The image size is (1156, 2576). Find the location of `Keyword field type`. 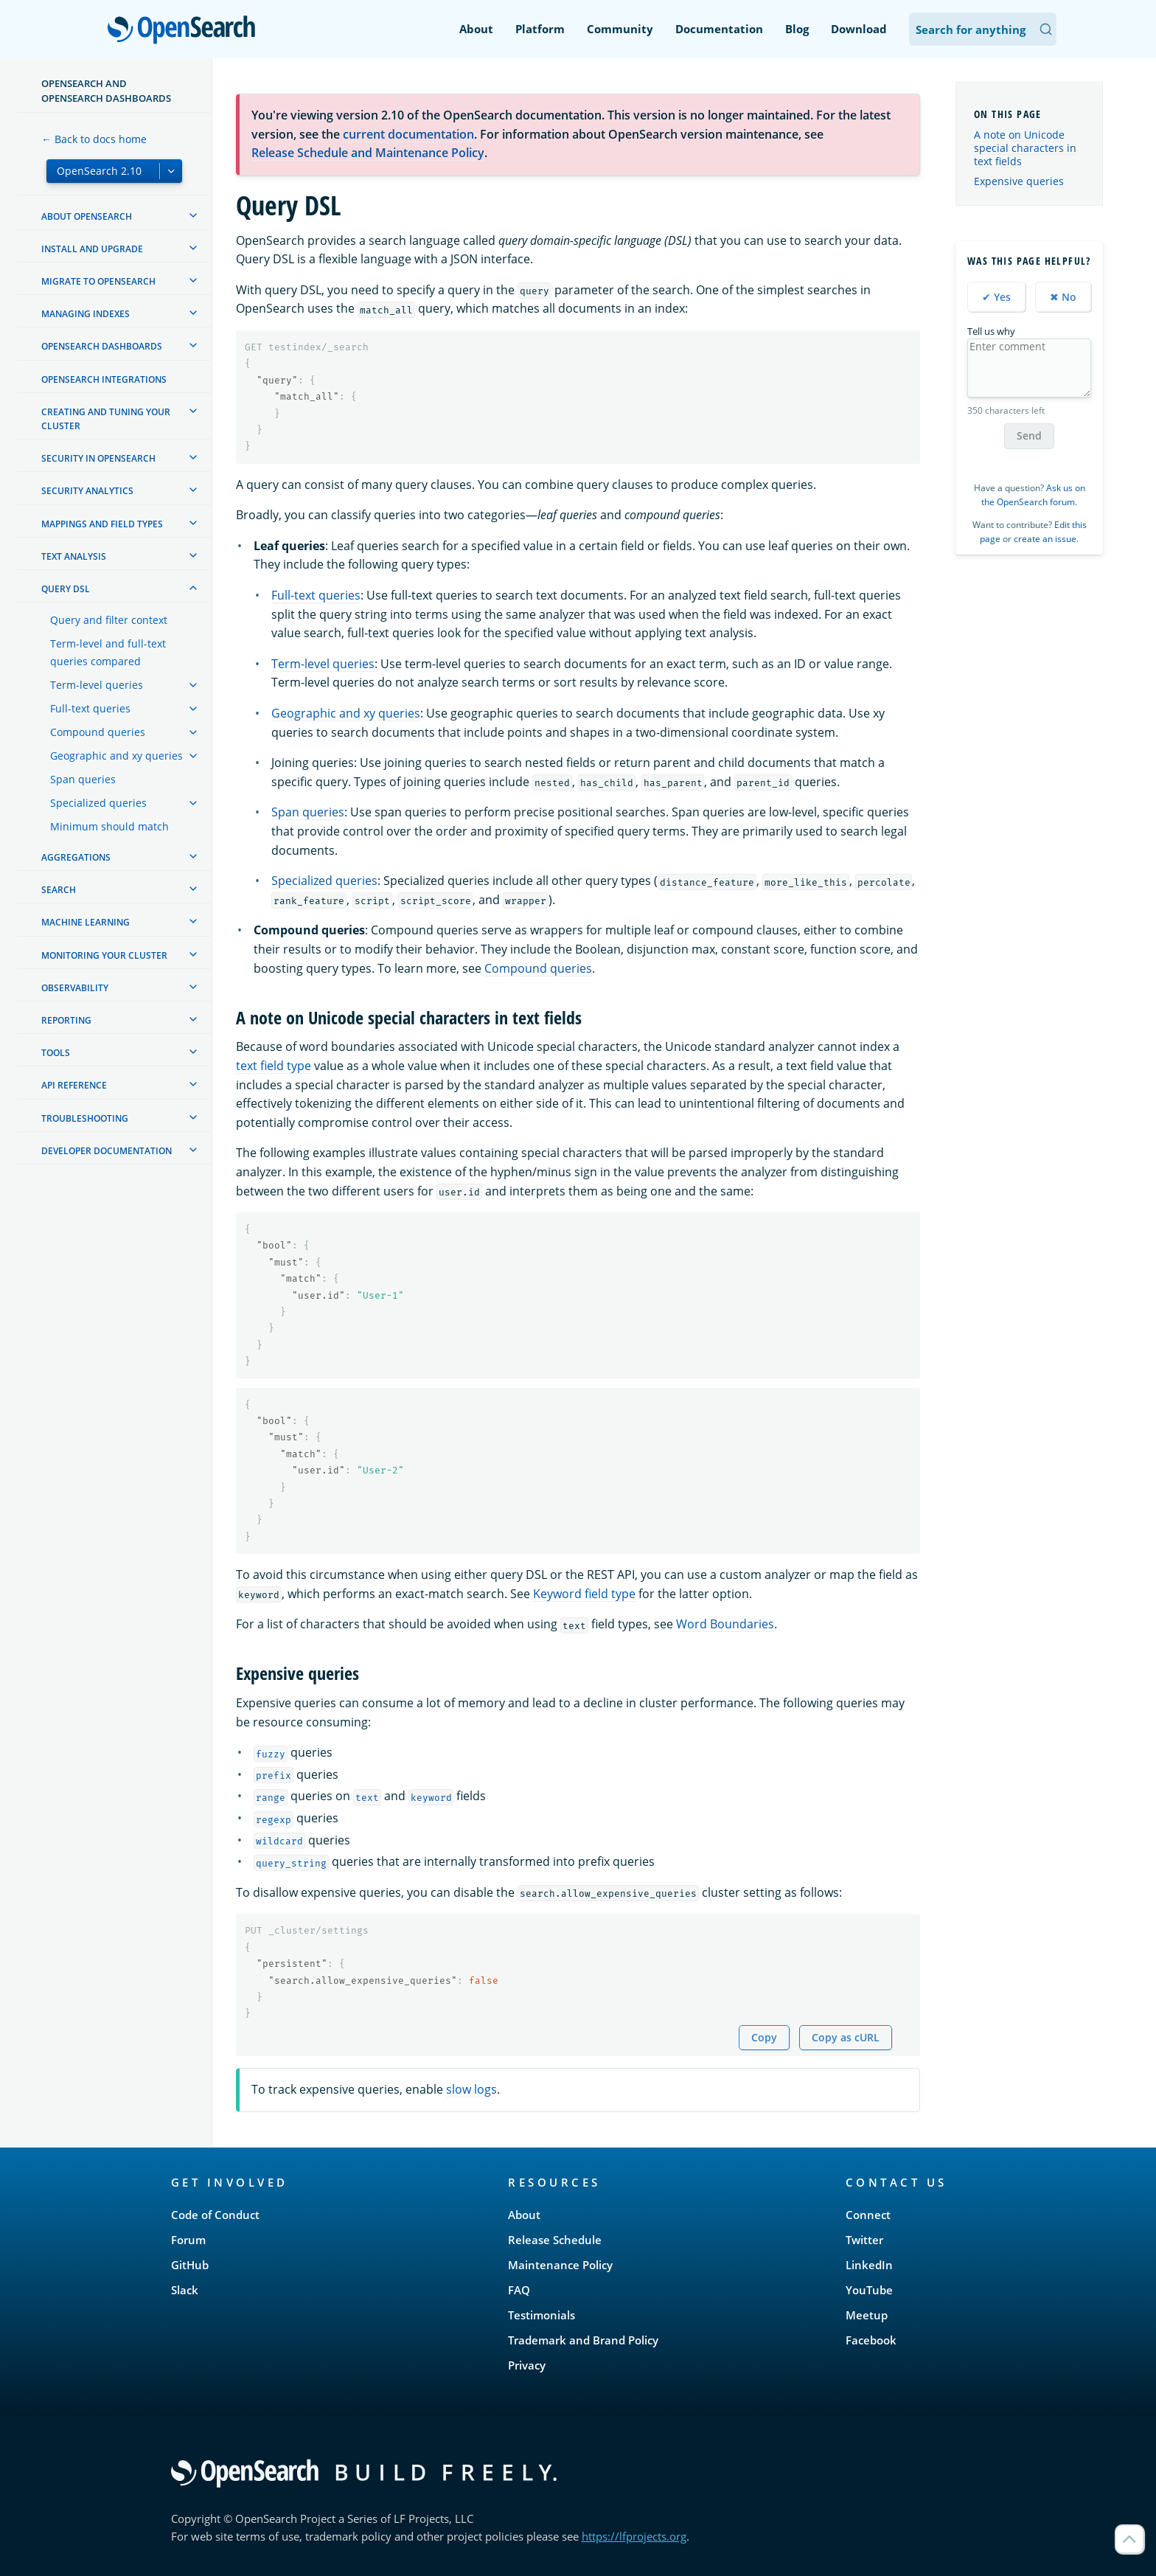

Keyword field type is located at coordinates (584, 1594).